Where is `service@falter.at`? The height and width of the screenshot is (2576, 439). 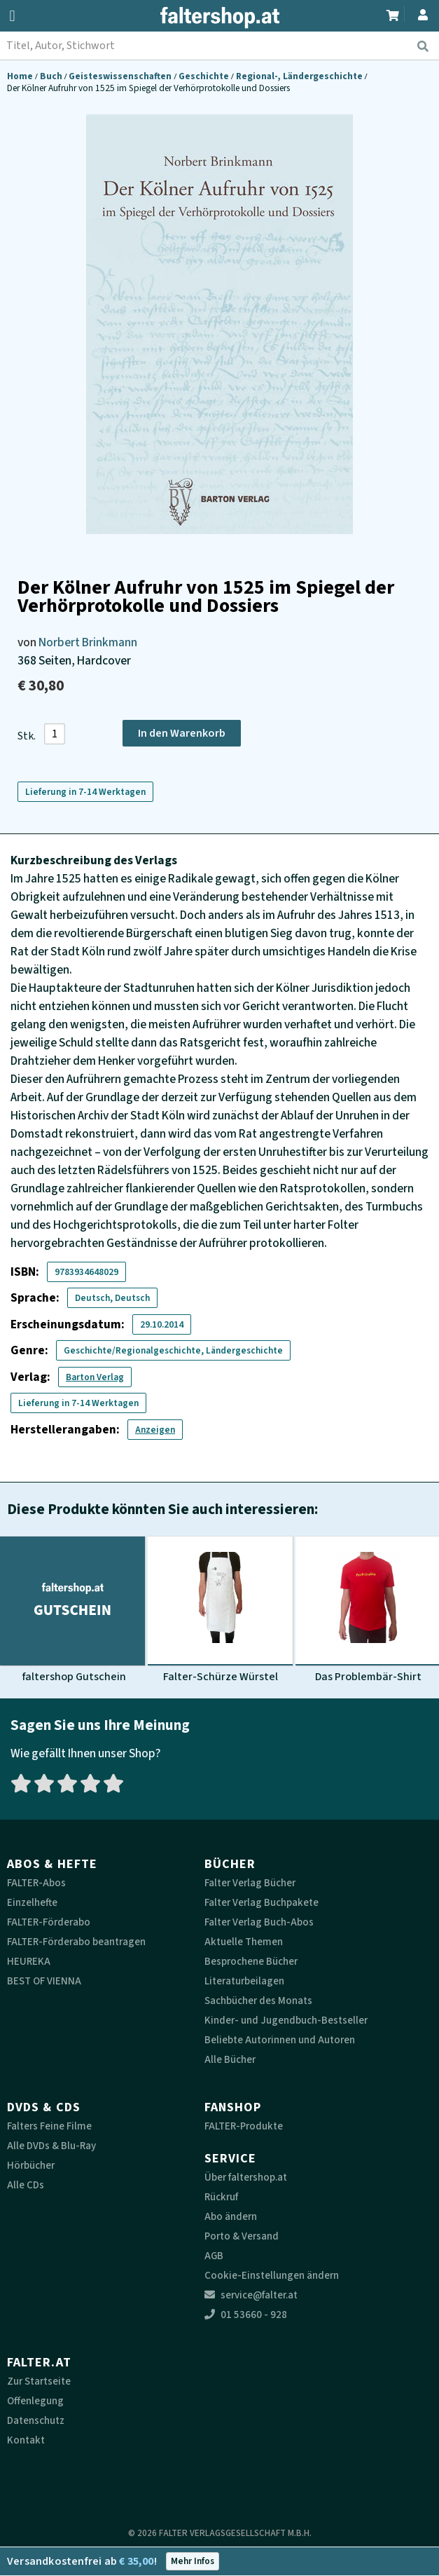 service@falter.at is located at coordinates (251, 2295).